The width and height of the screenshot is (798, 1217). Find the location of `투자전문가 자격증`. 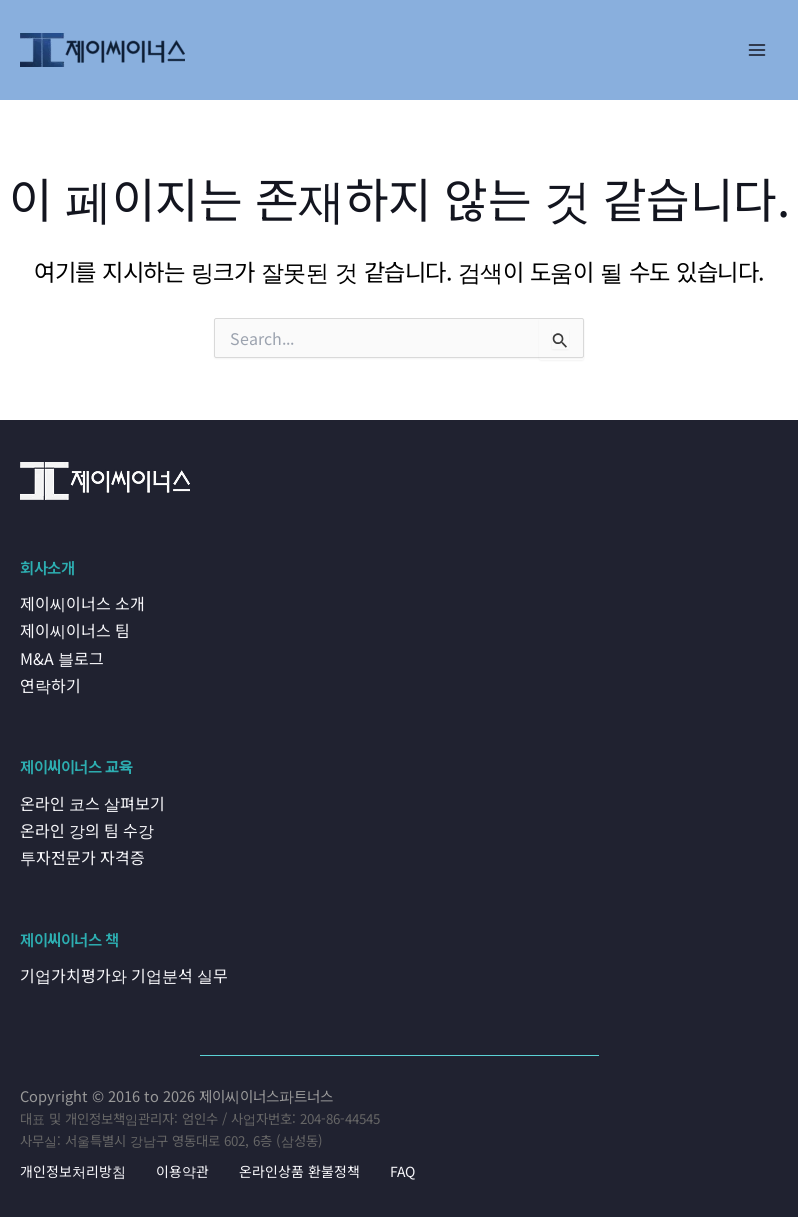

투자전문가 자격증 is located at coordinates (79, 852).